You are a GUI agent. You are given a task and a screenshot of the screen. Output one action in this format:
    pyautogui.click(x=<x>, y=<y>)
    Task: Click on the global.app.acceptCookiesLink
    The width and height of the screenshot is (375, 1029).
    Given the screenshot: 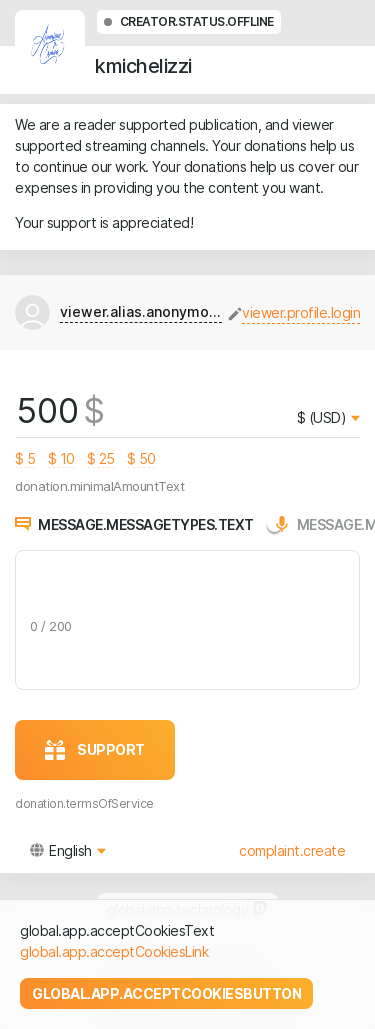 What is the action you would take?
    pyautogui.click(x=114, y=951)
    